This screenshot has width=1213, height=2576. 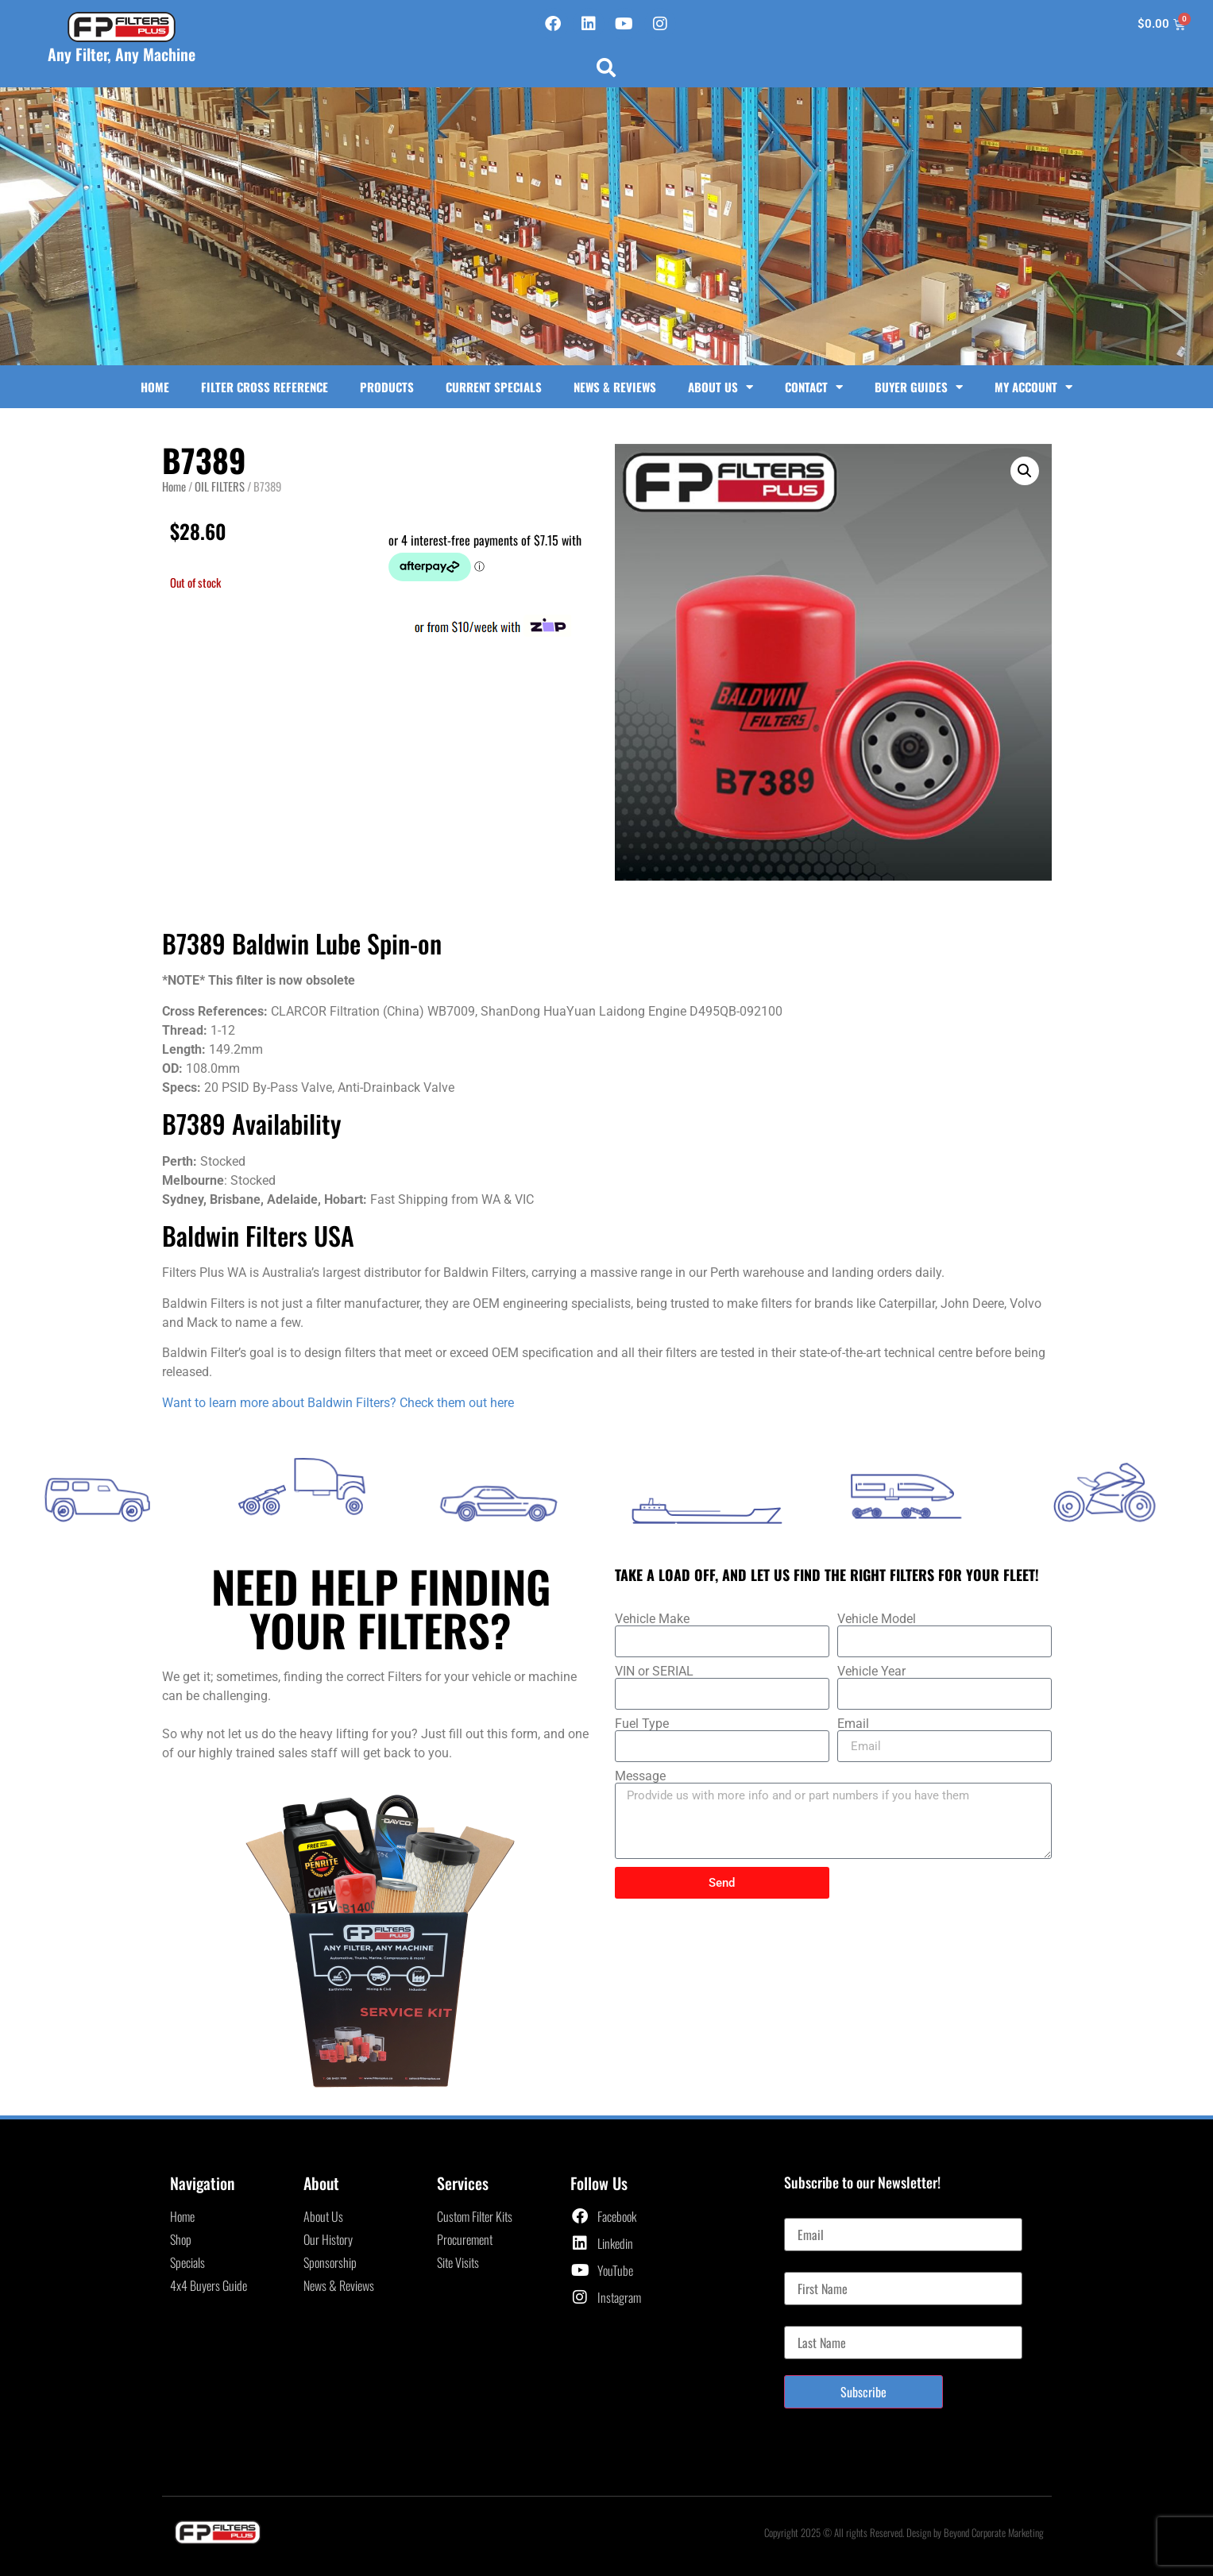 I want to click on VIN or SERIAL, so click(x=654, y=1671).